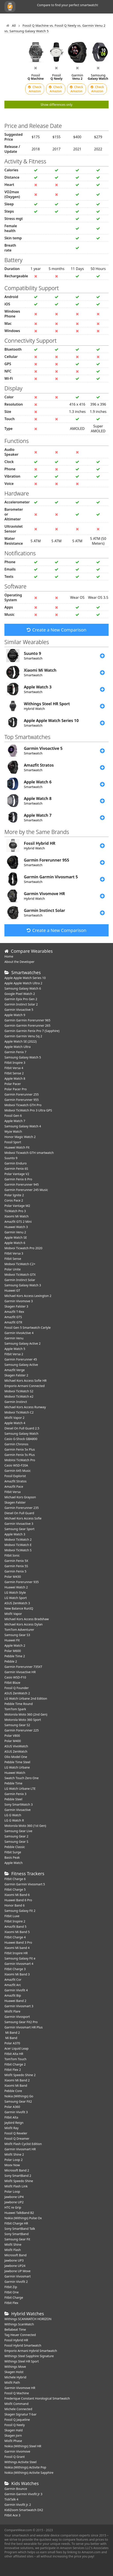  Describe the element at coordinates (12, 2207) in the screenshot. I see `HTC re Grip` at that location.